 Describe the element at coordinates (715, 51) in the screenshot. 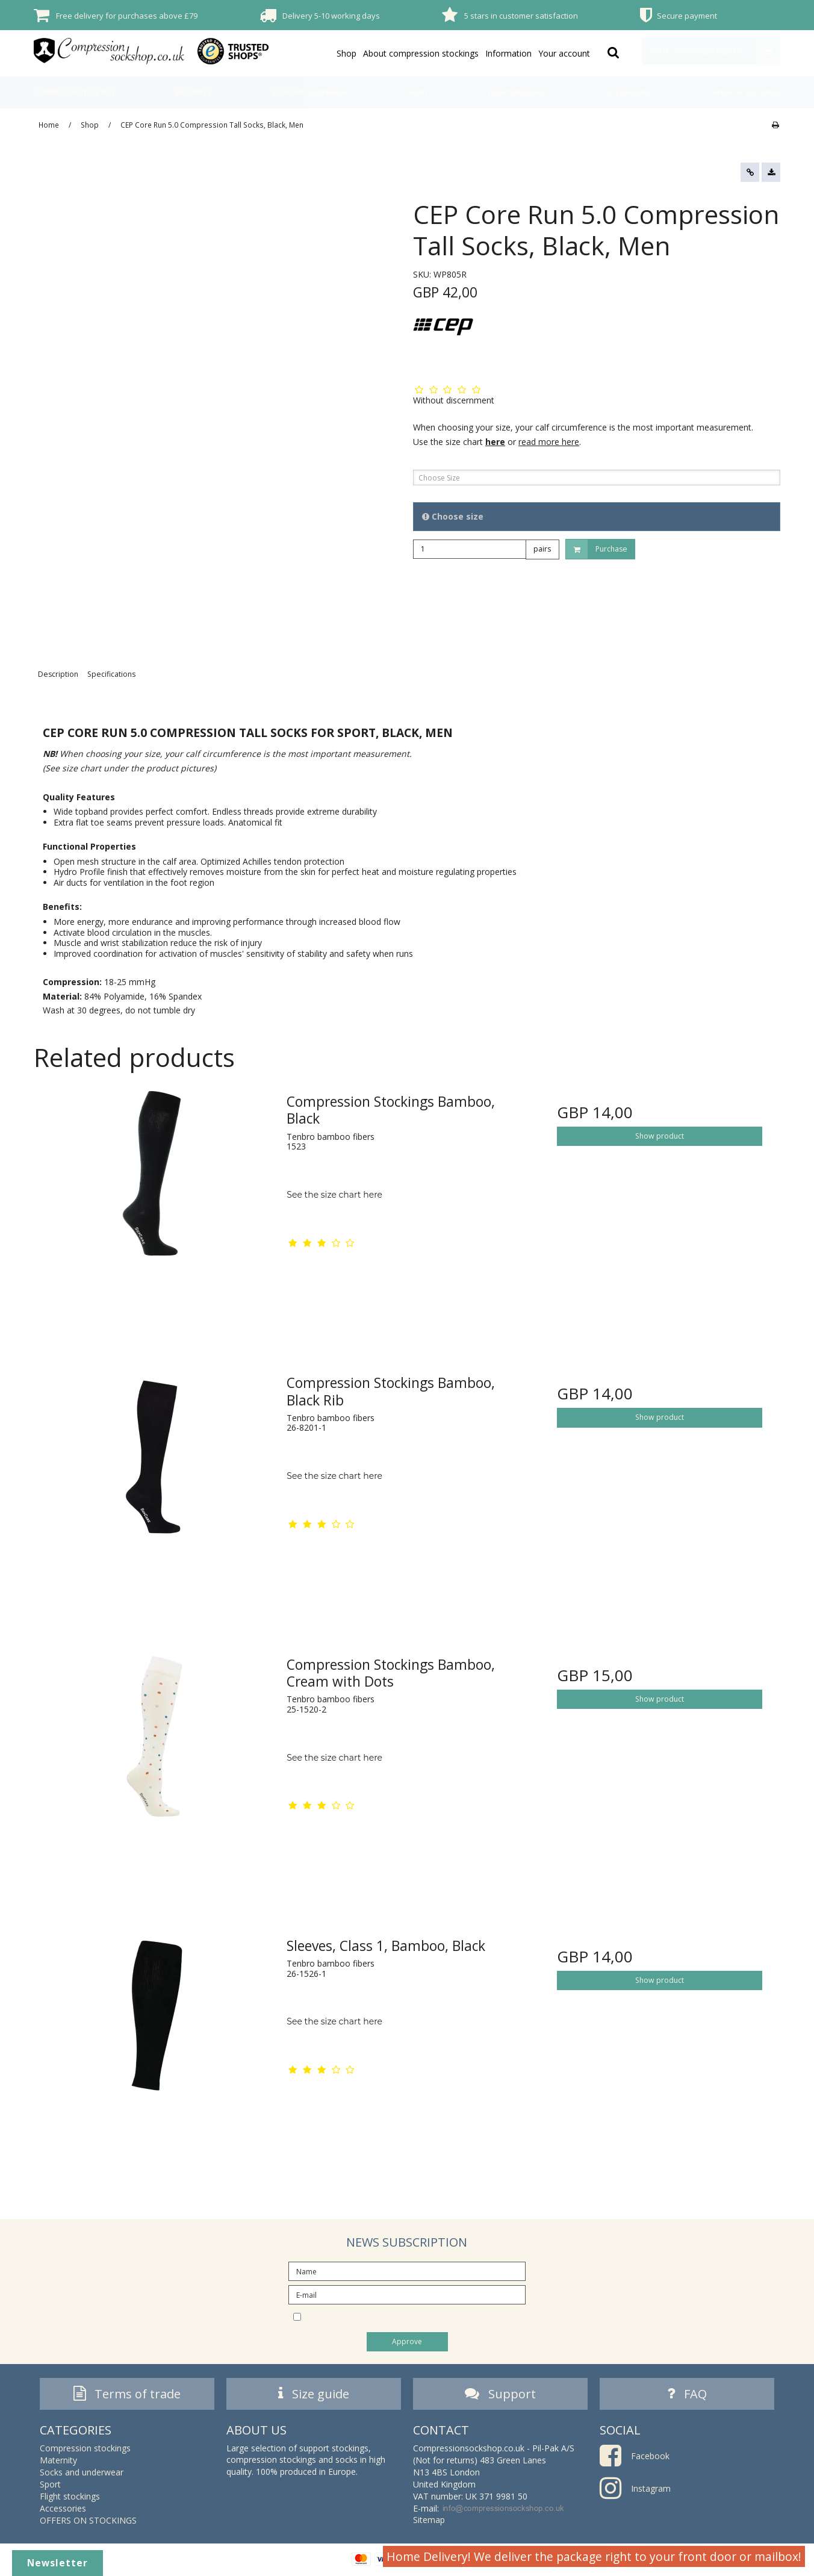

I see `Your shopping basket is empty` at that location.